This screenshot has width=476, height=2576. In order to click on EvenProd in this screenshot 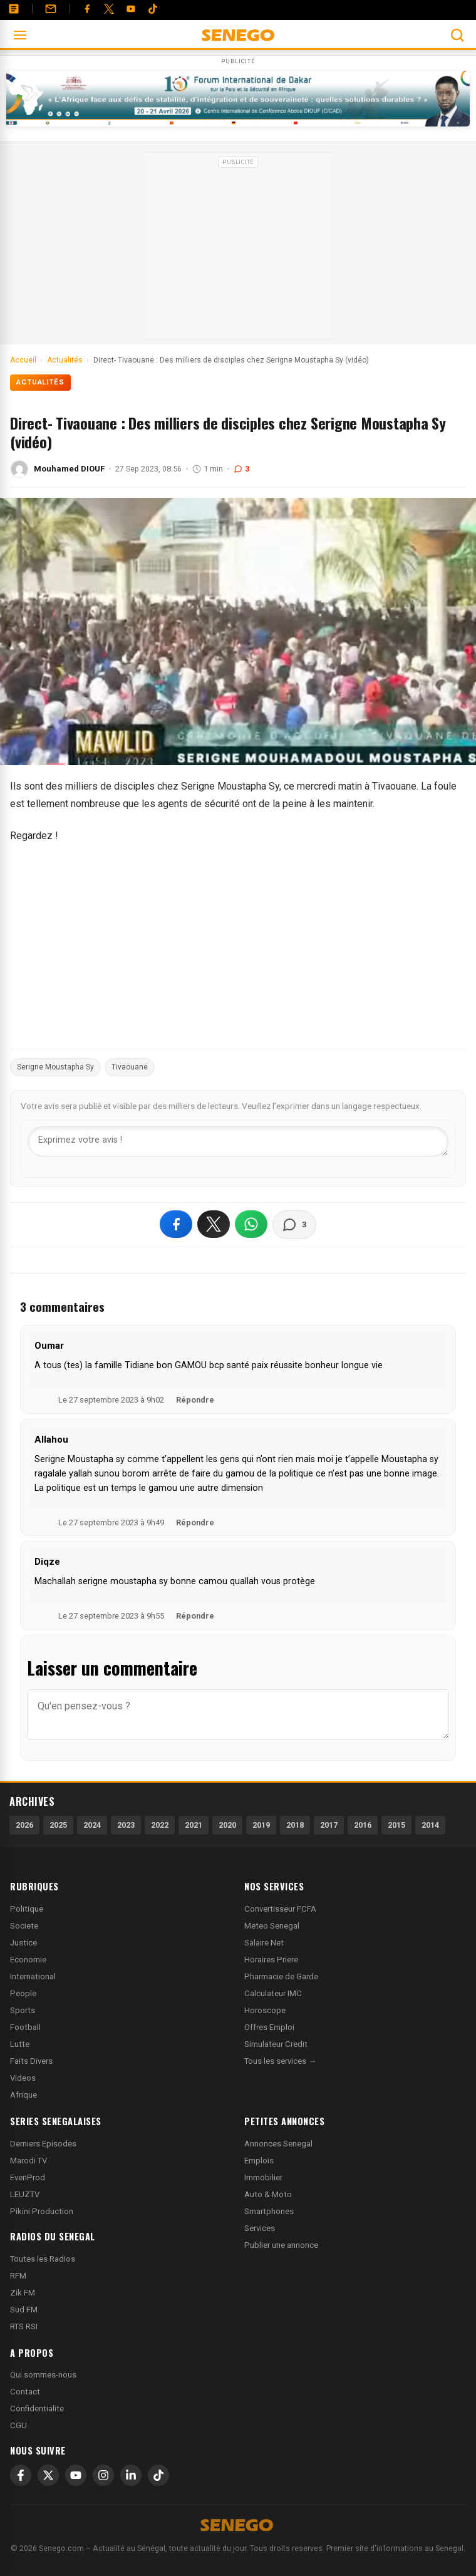, I will do `click(27, 2177)`.